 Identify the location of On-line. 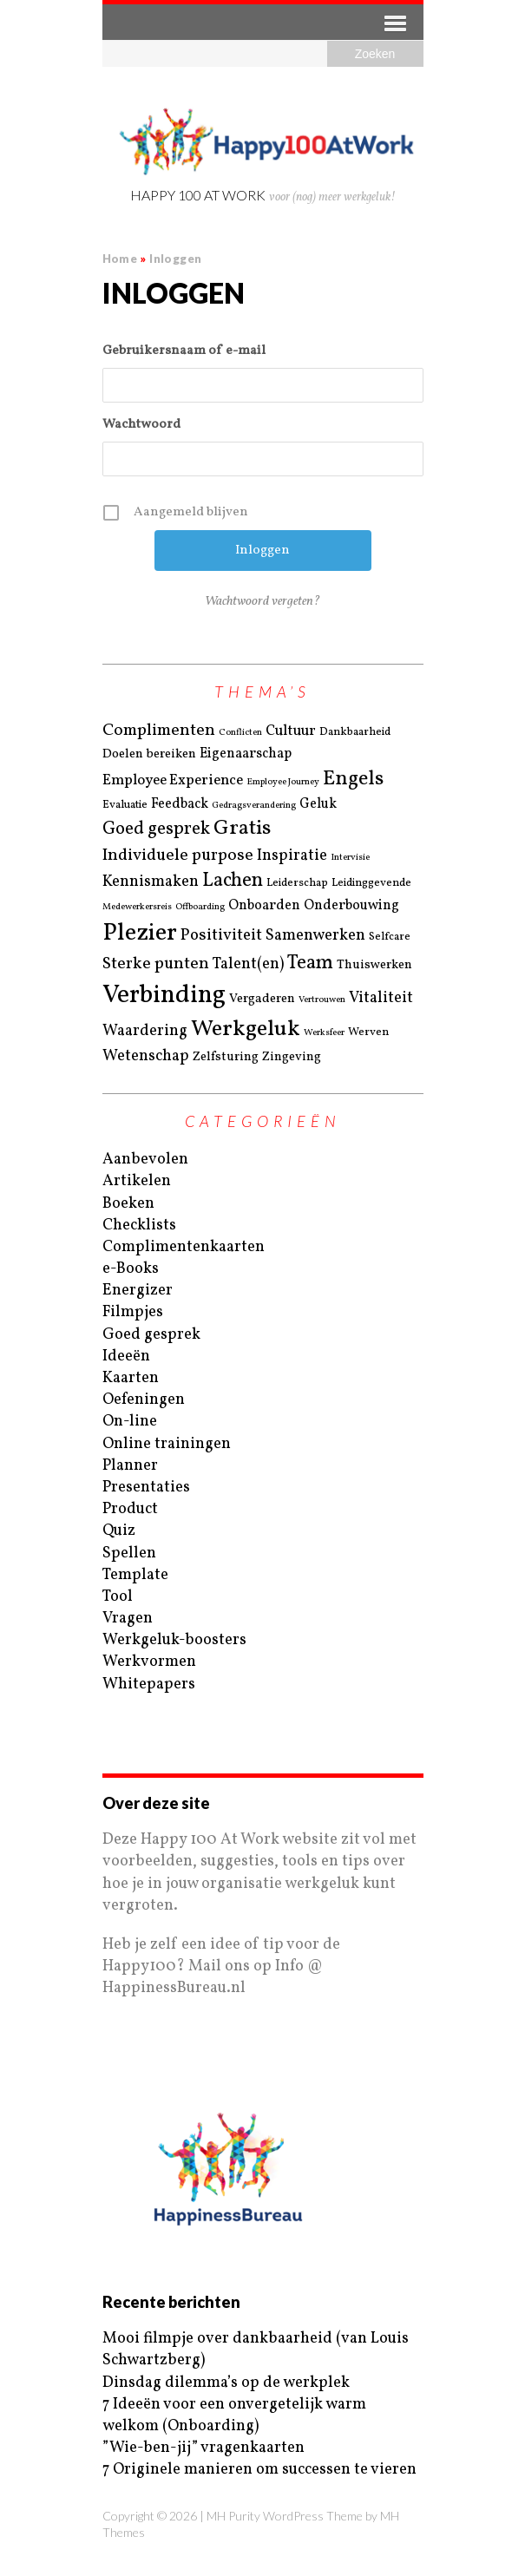
(129, 1421).